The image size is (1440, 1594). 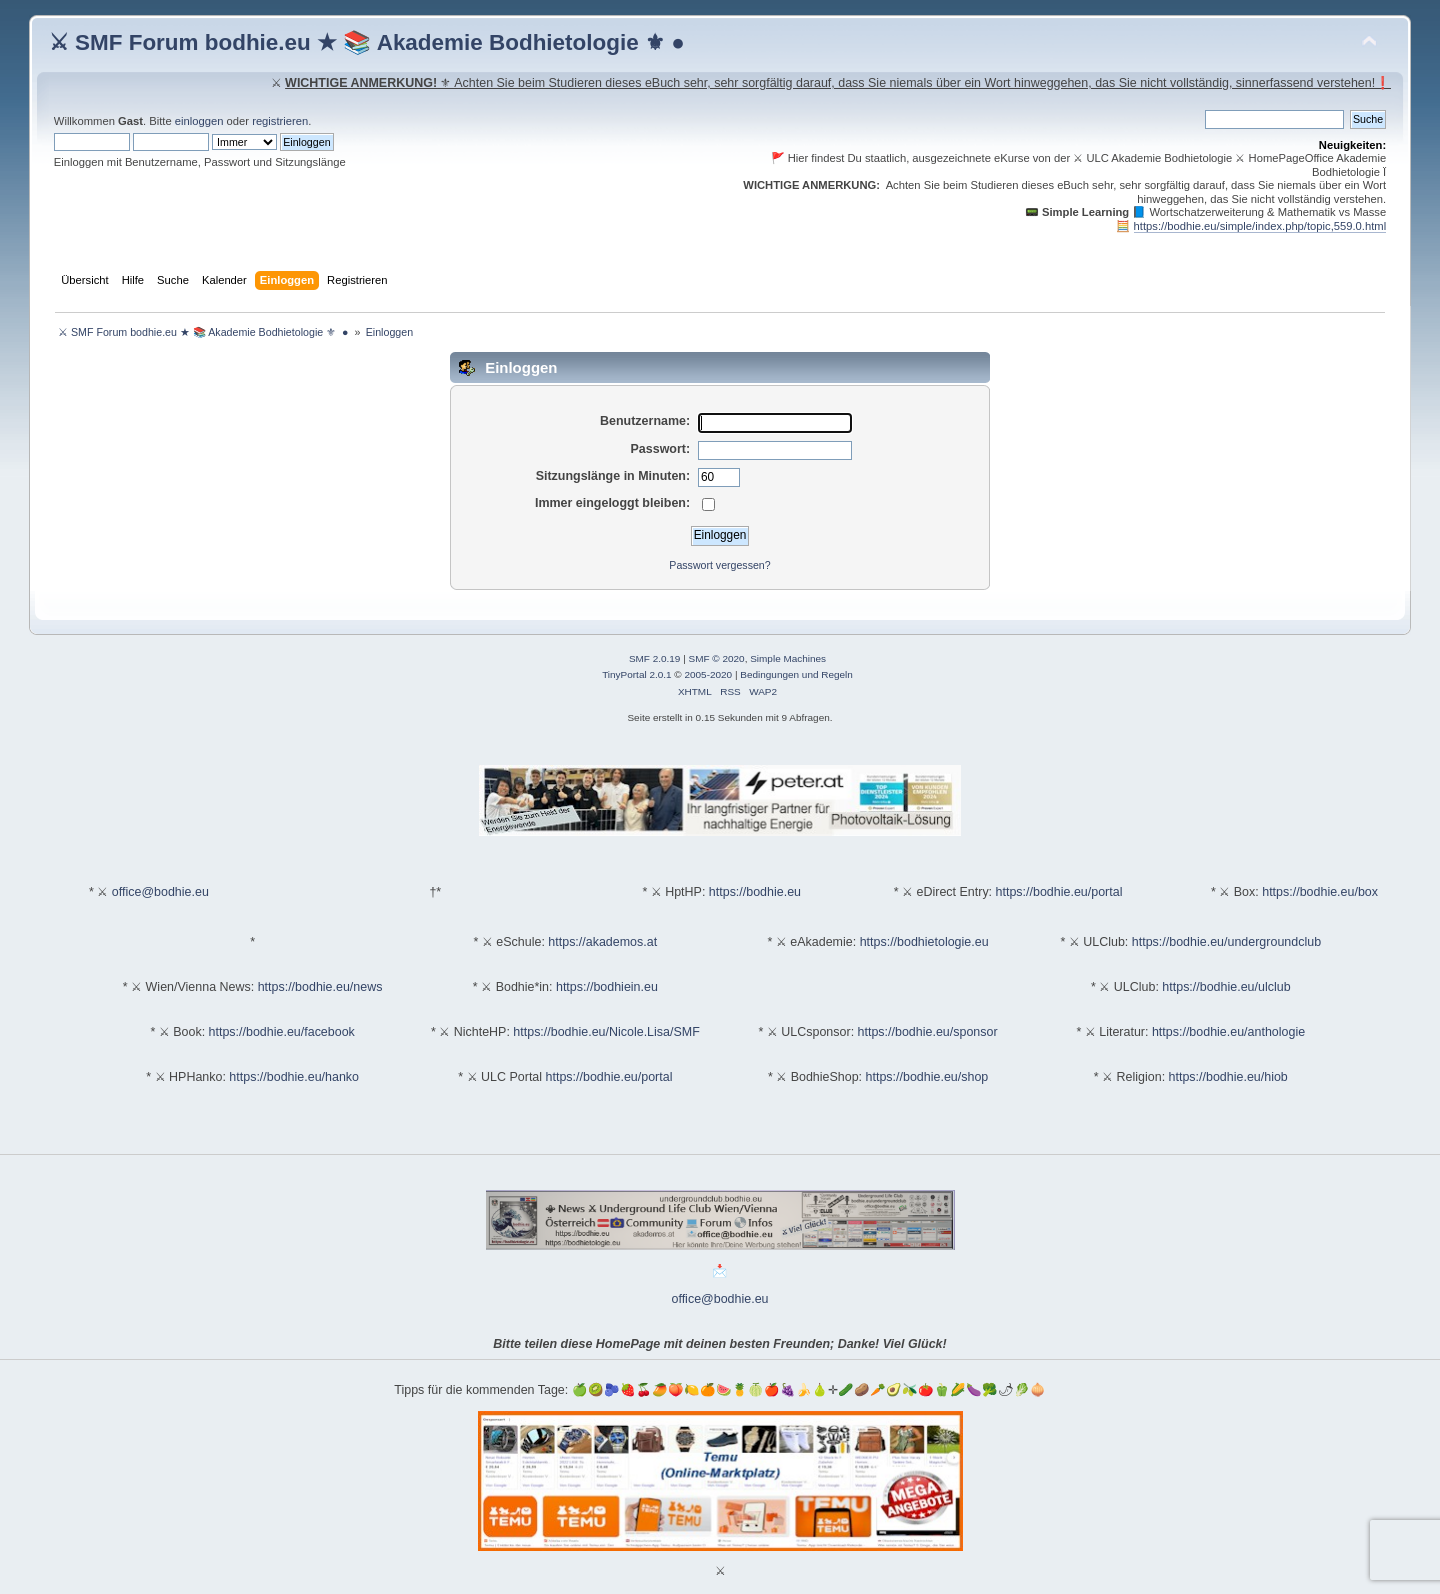 I want to click on https://bodhie.eu/facebook, so click(x=282, y=1032).